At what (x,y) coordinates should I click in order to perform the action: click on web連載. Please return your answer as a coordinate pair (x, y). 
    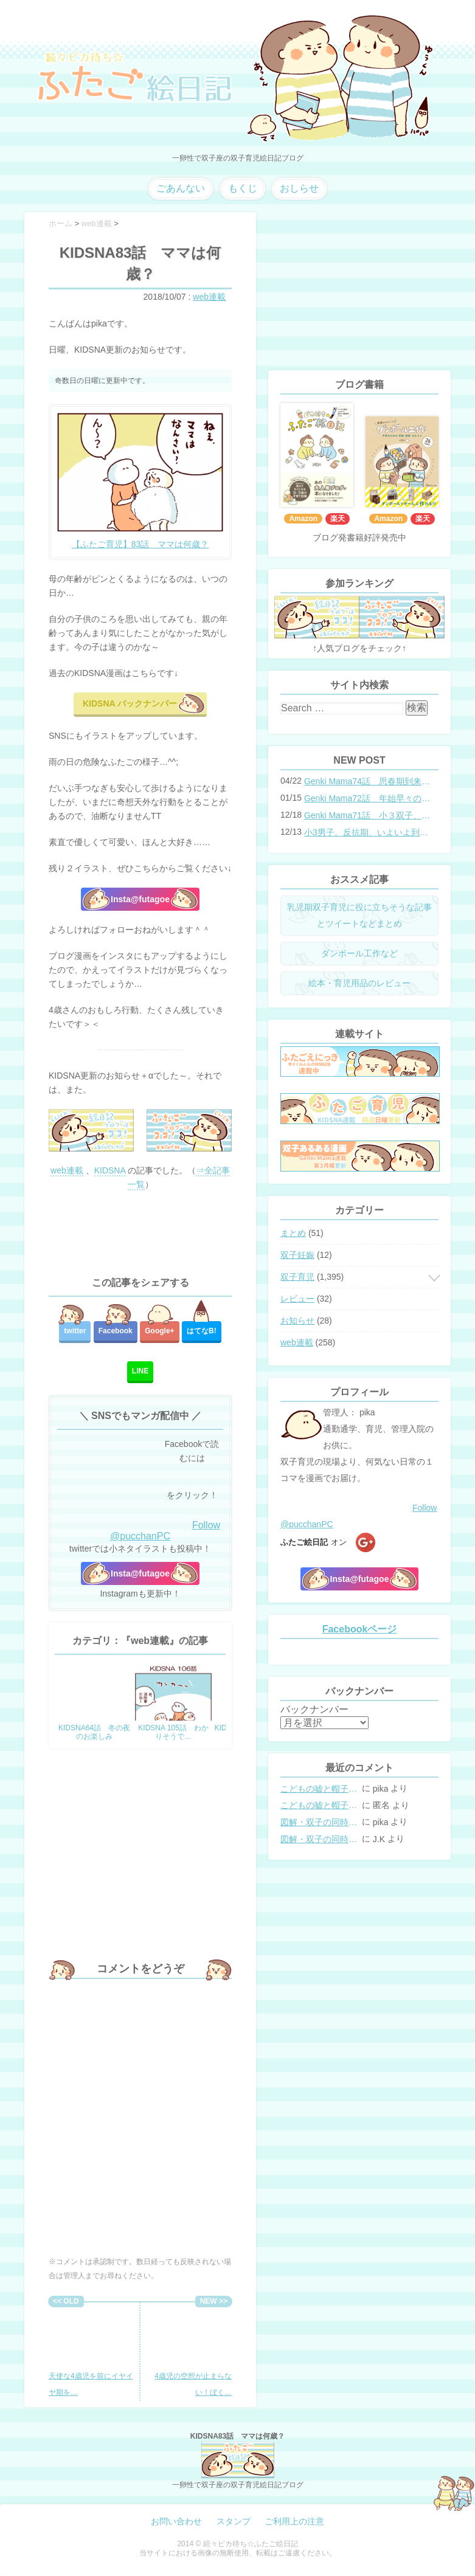
    Looking at the image, I should click on (209, 297).